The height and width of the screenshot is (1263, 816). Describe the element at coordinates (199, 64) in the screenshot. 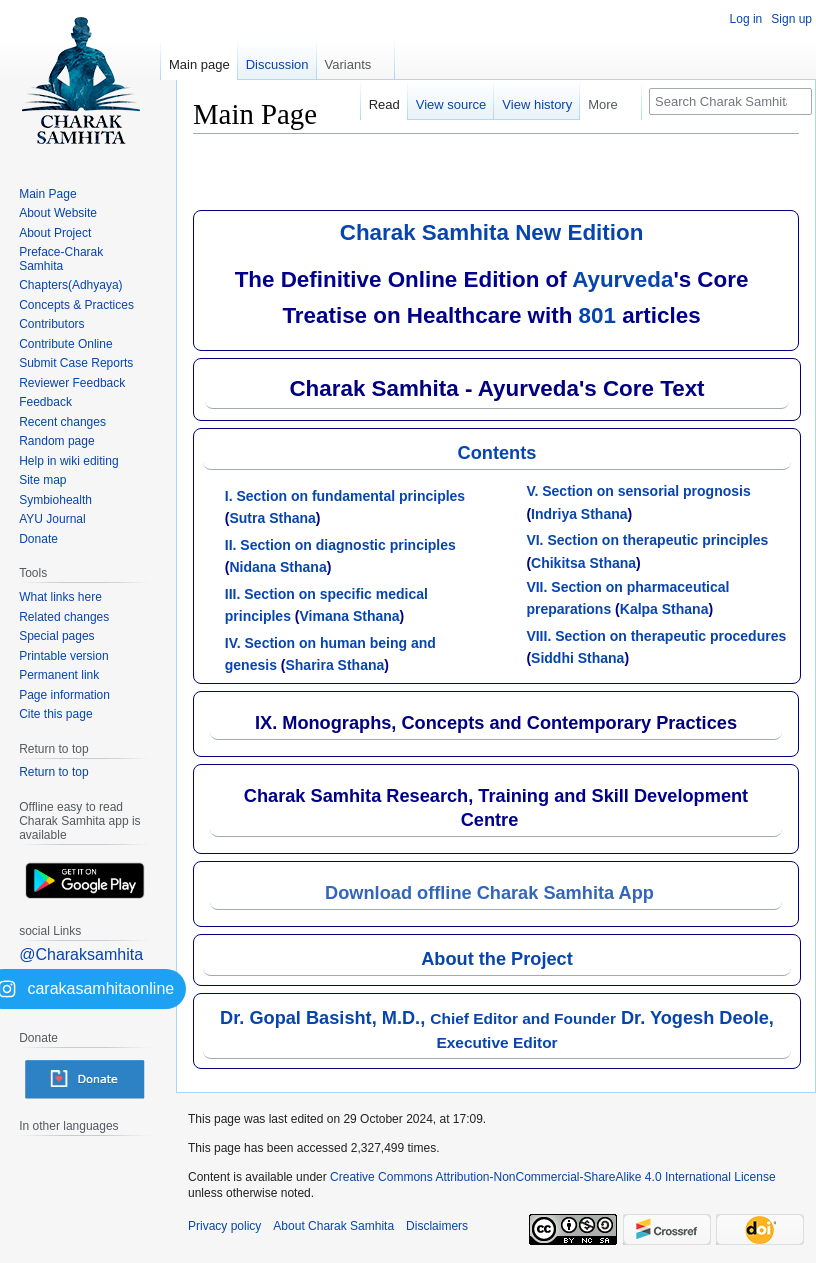

I see `Main page` at that location.